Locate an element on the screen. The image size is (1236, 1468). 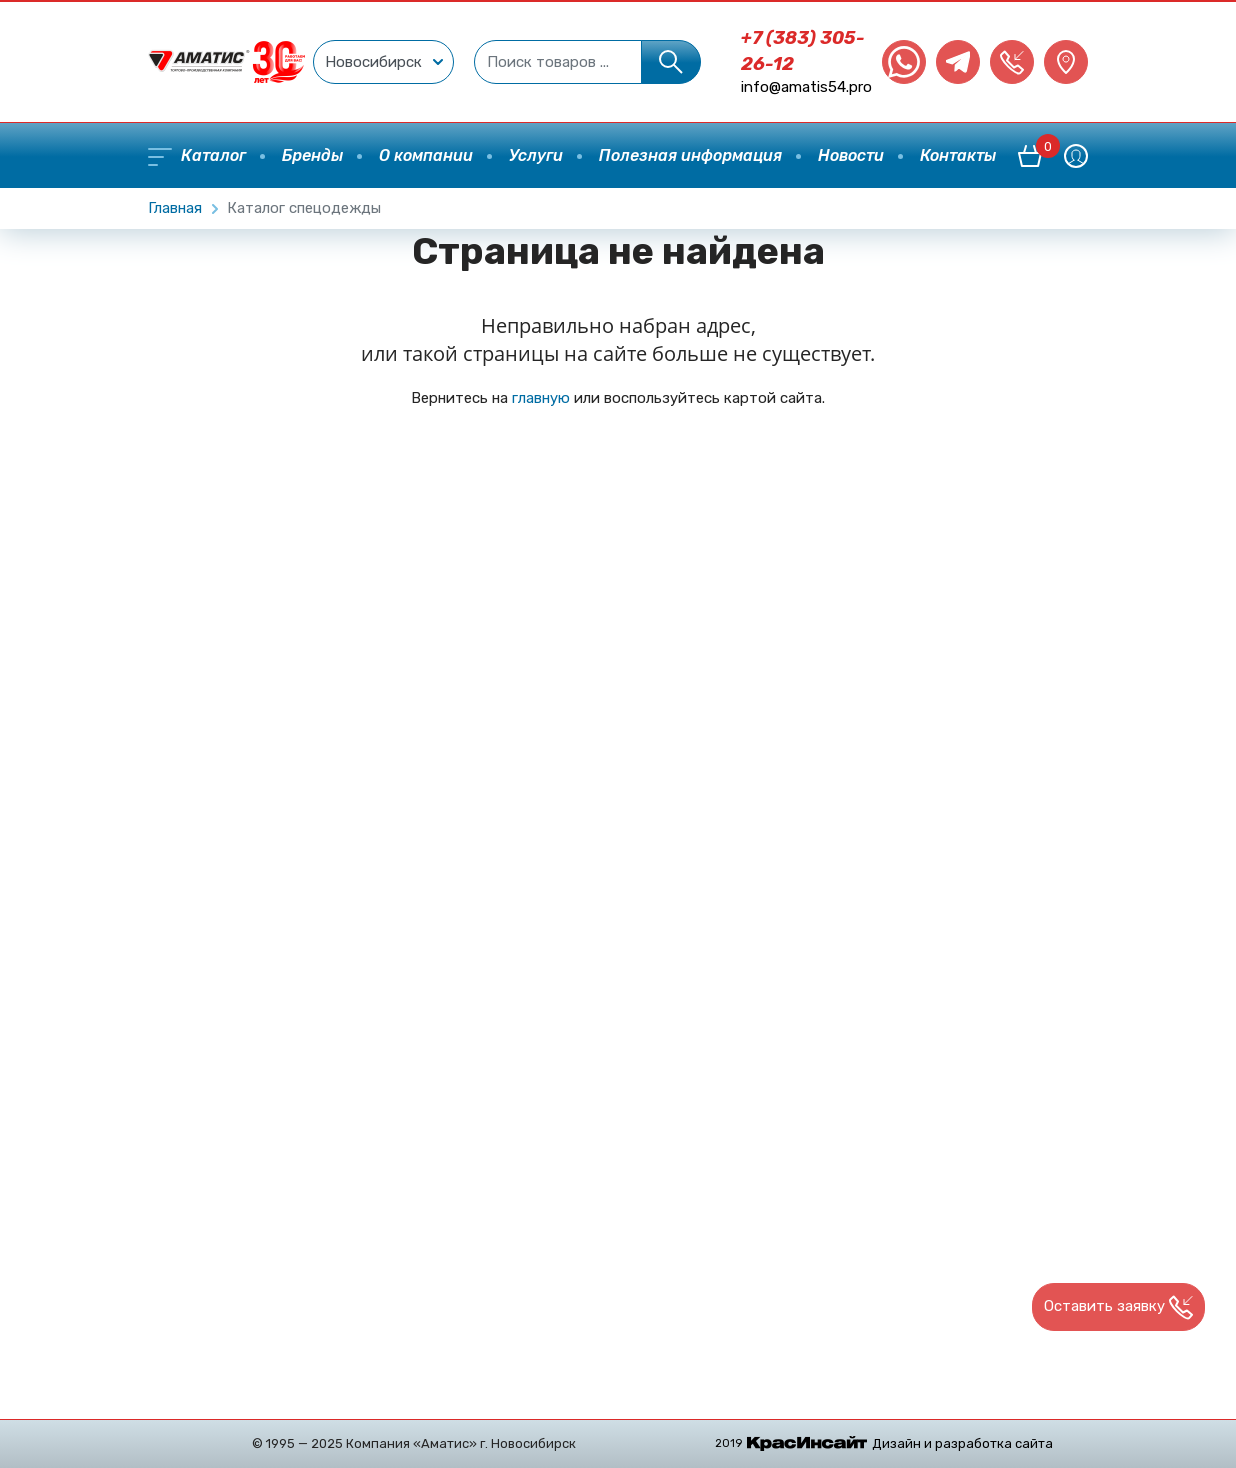
главную is located at coordinates (541, 398).